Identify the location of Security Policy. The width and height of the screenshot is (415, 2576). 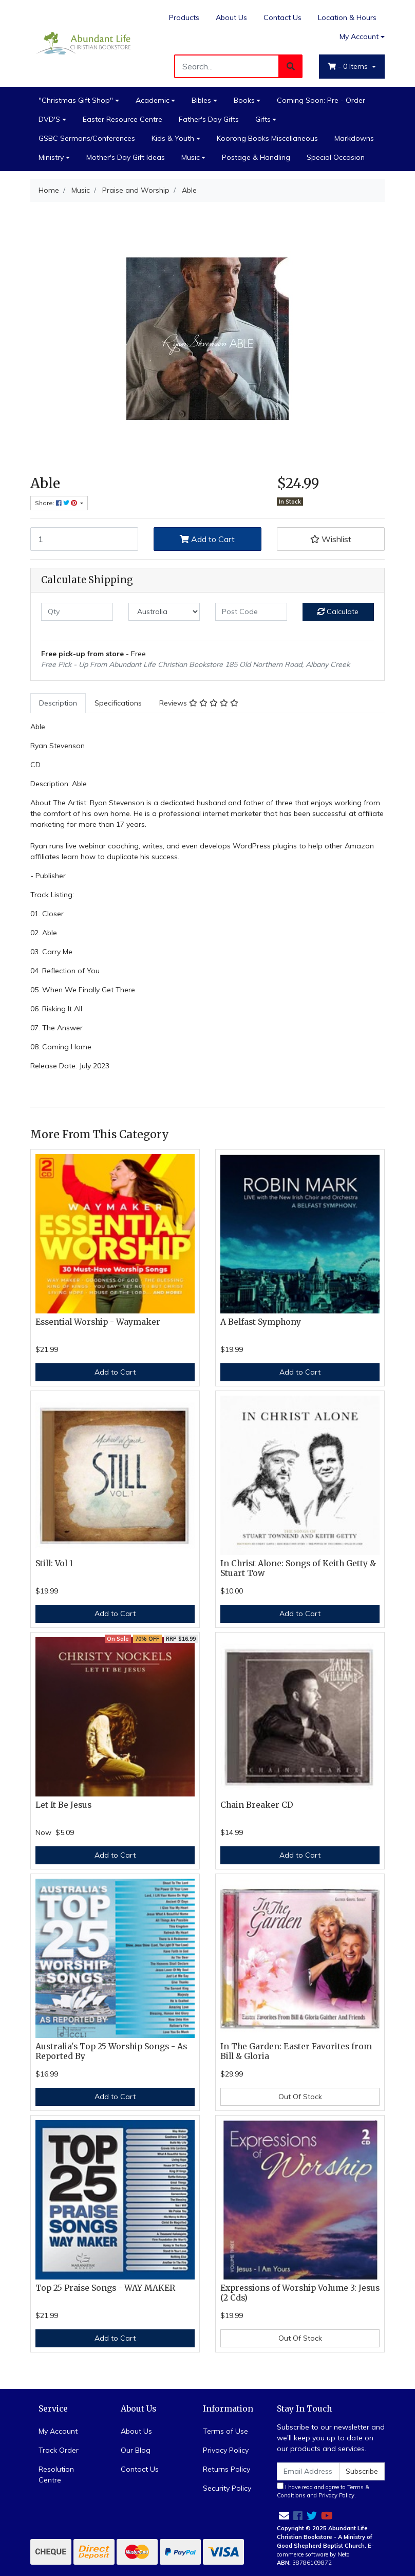
(227, 2488).